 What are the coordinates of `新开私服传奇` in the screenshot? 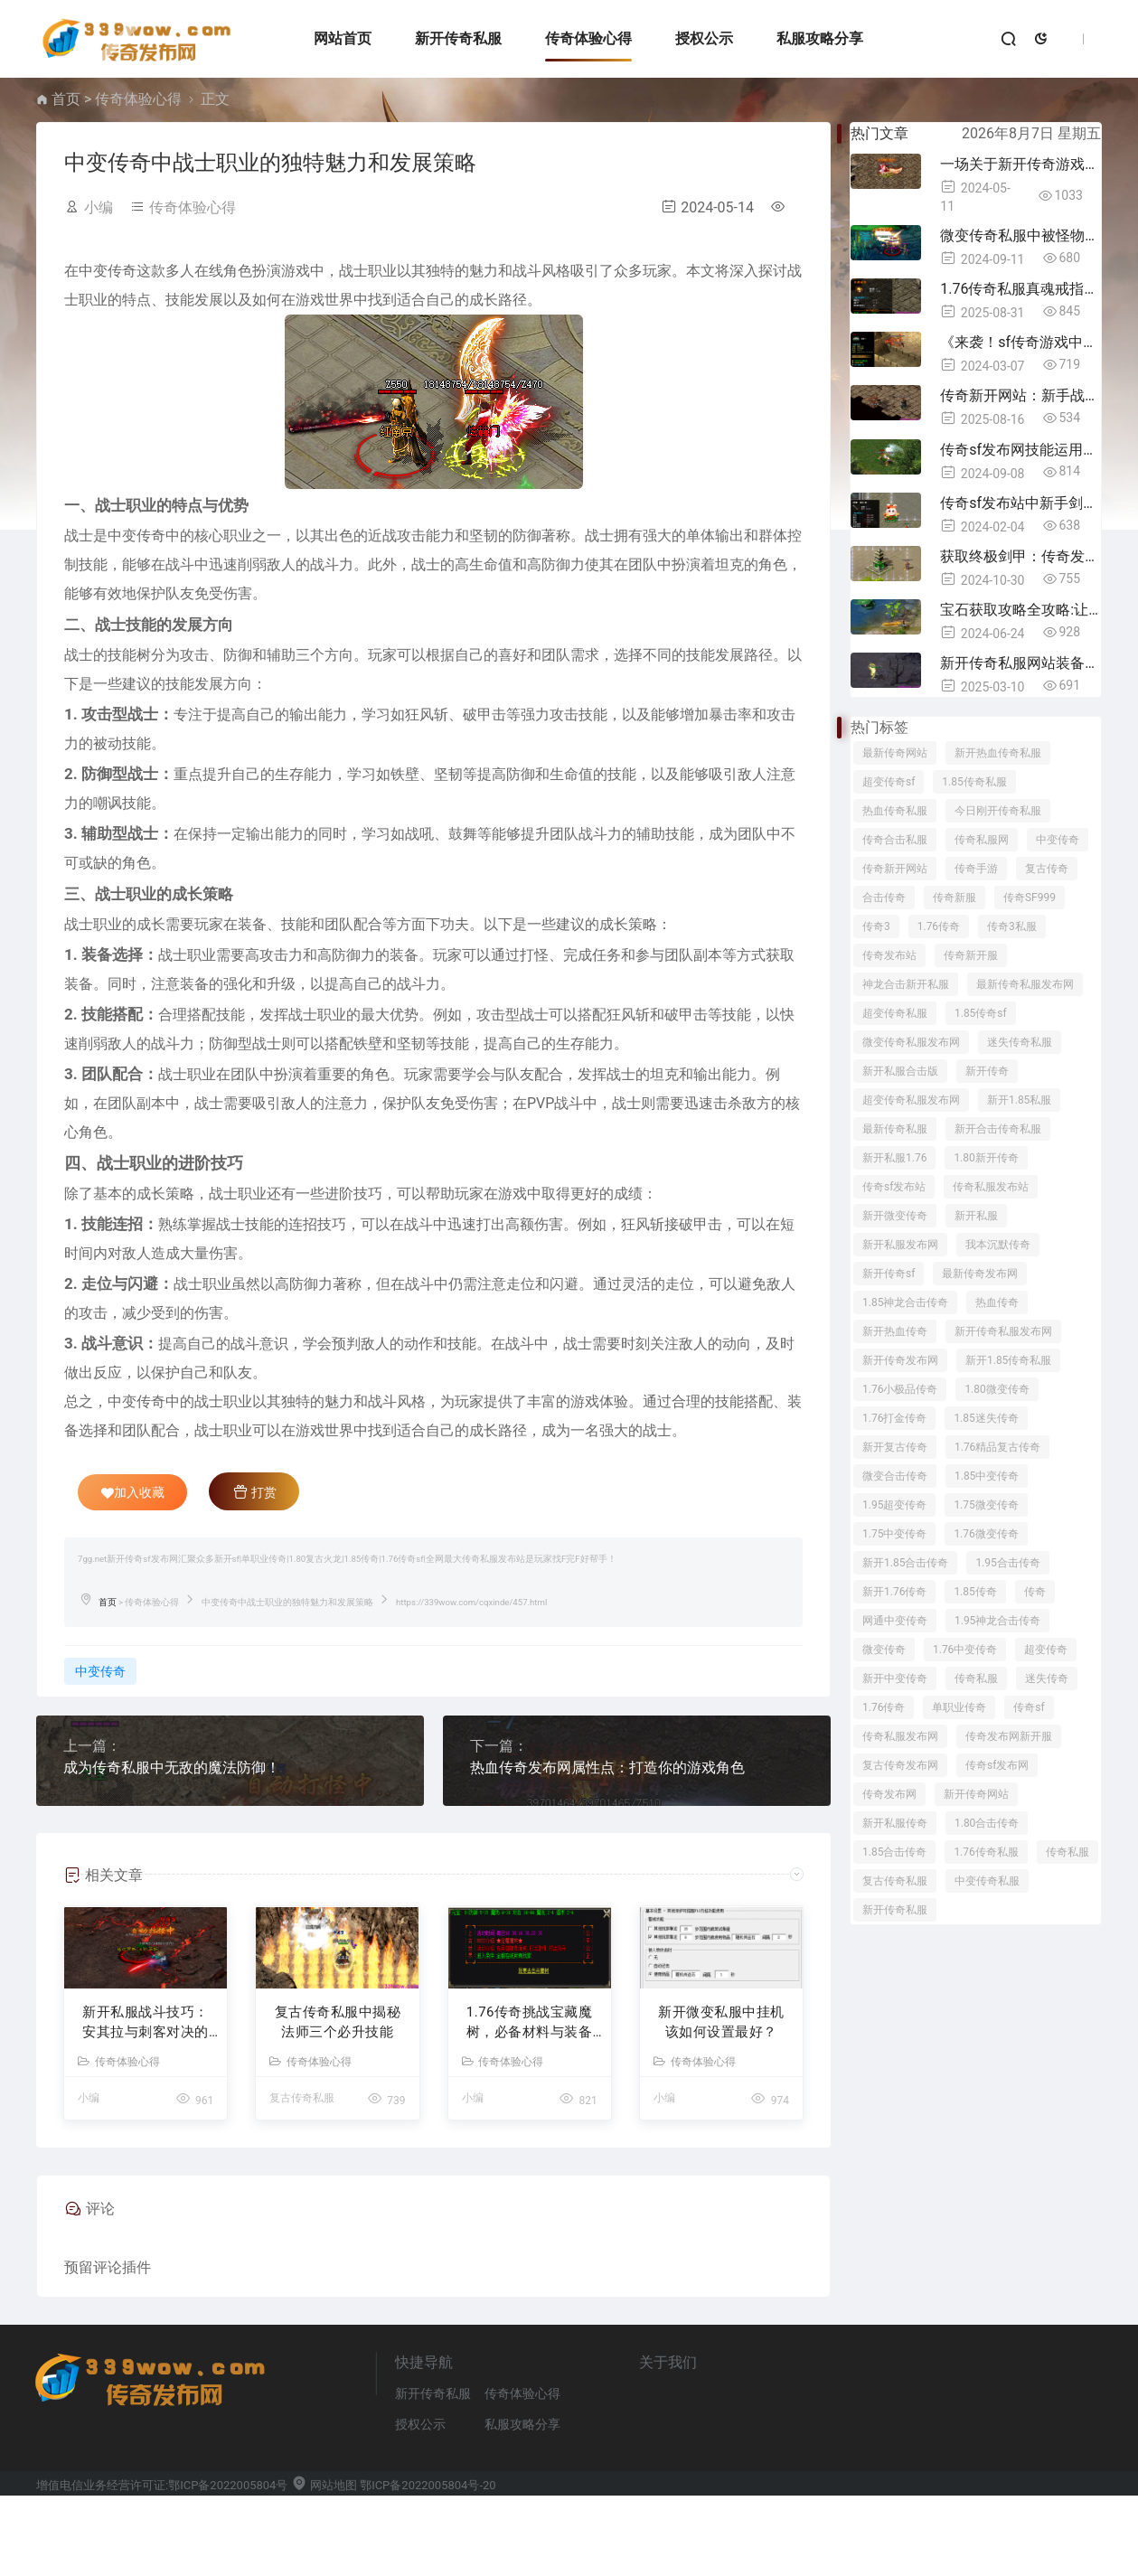 It's located at (894, 1823).